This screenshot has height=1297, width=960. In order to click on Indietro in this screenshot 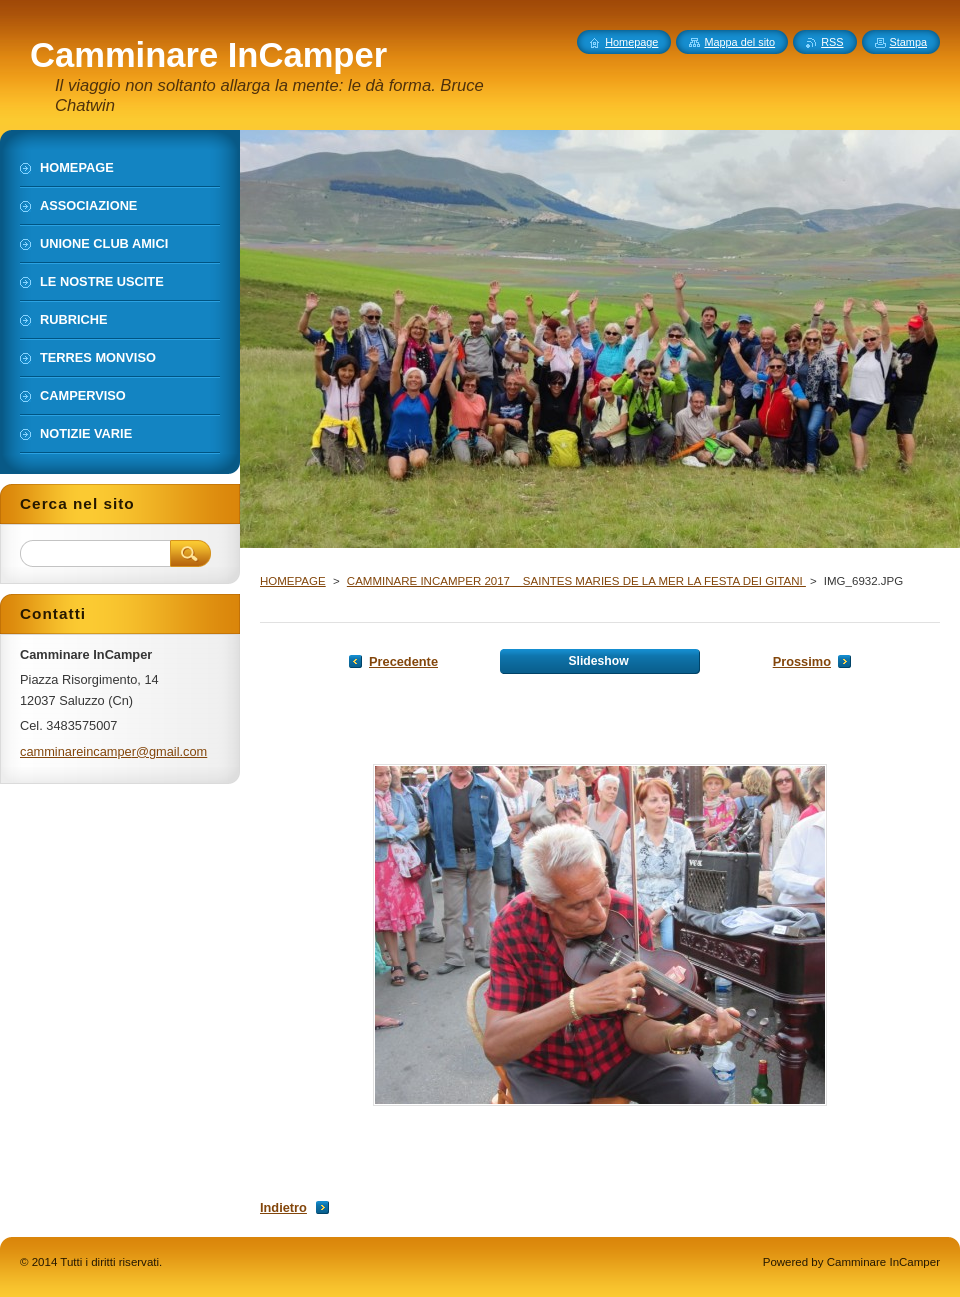, I will do `click(283, 1207)`.